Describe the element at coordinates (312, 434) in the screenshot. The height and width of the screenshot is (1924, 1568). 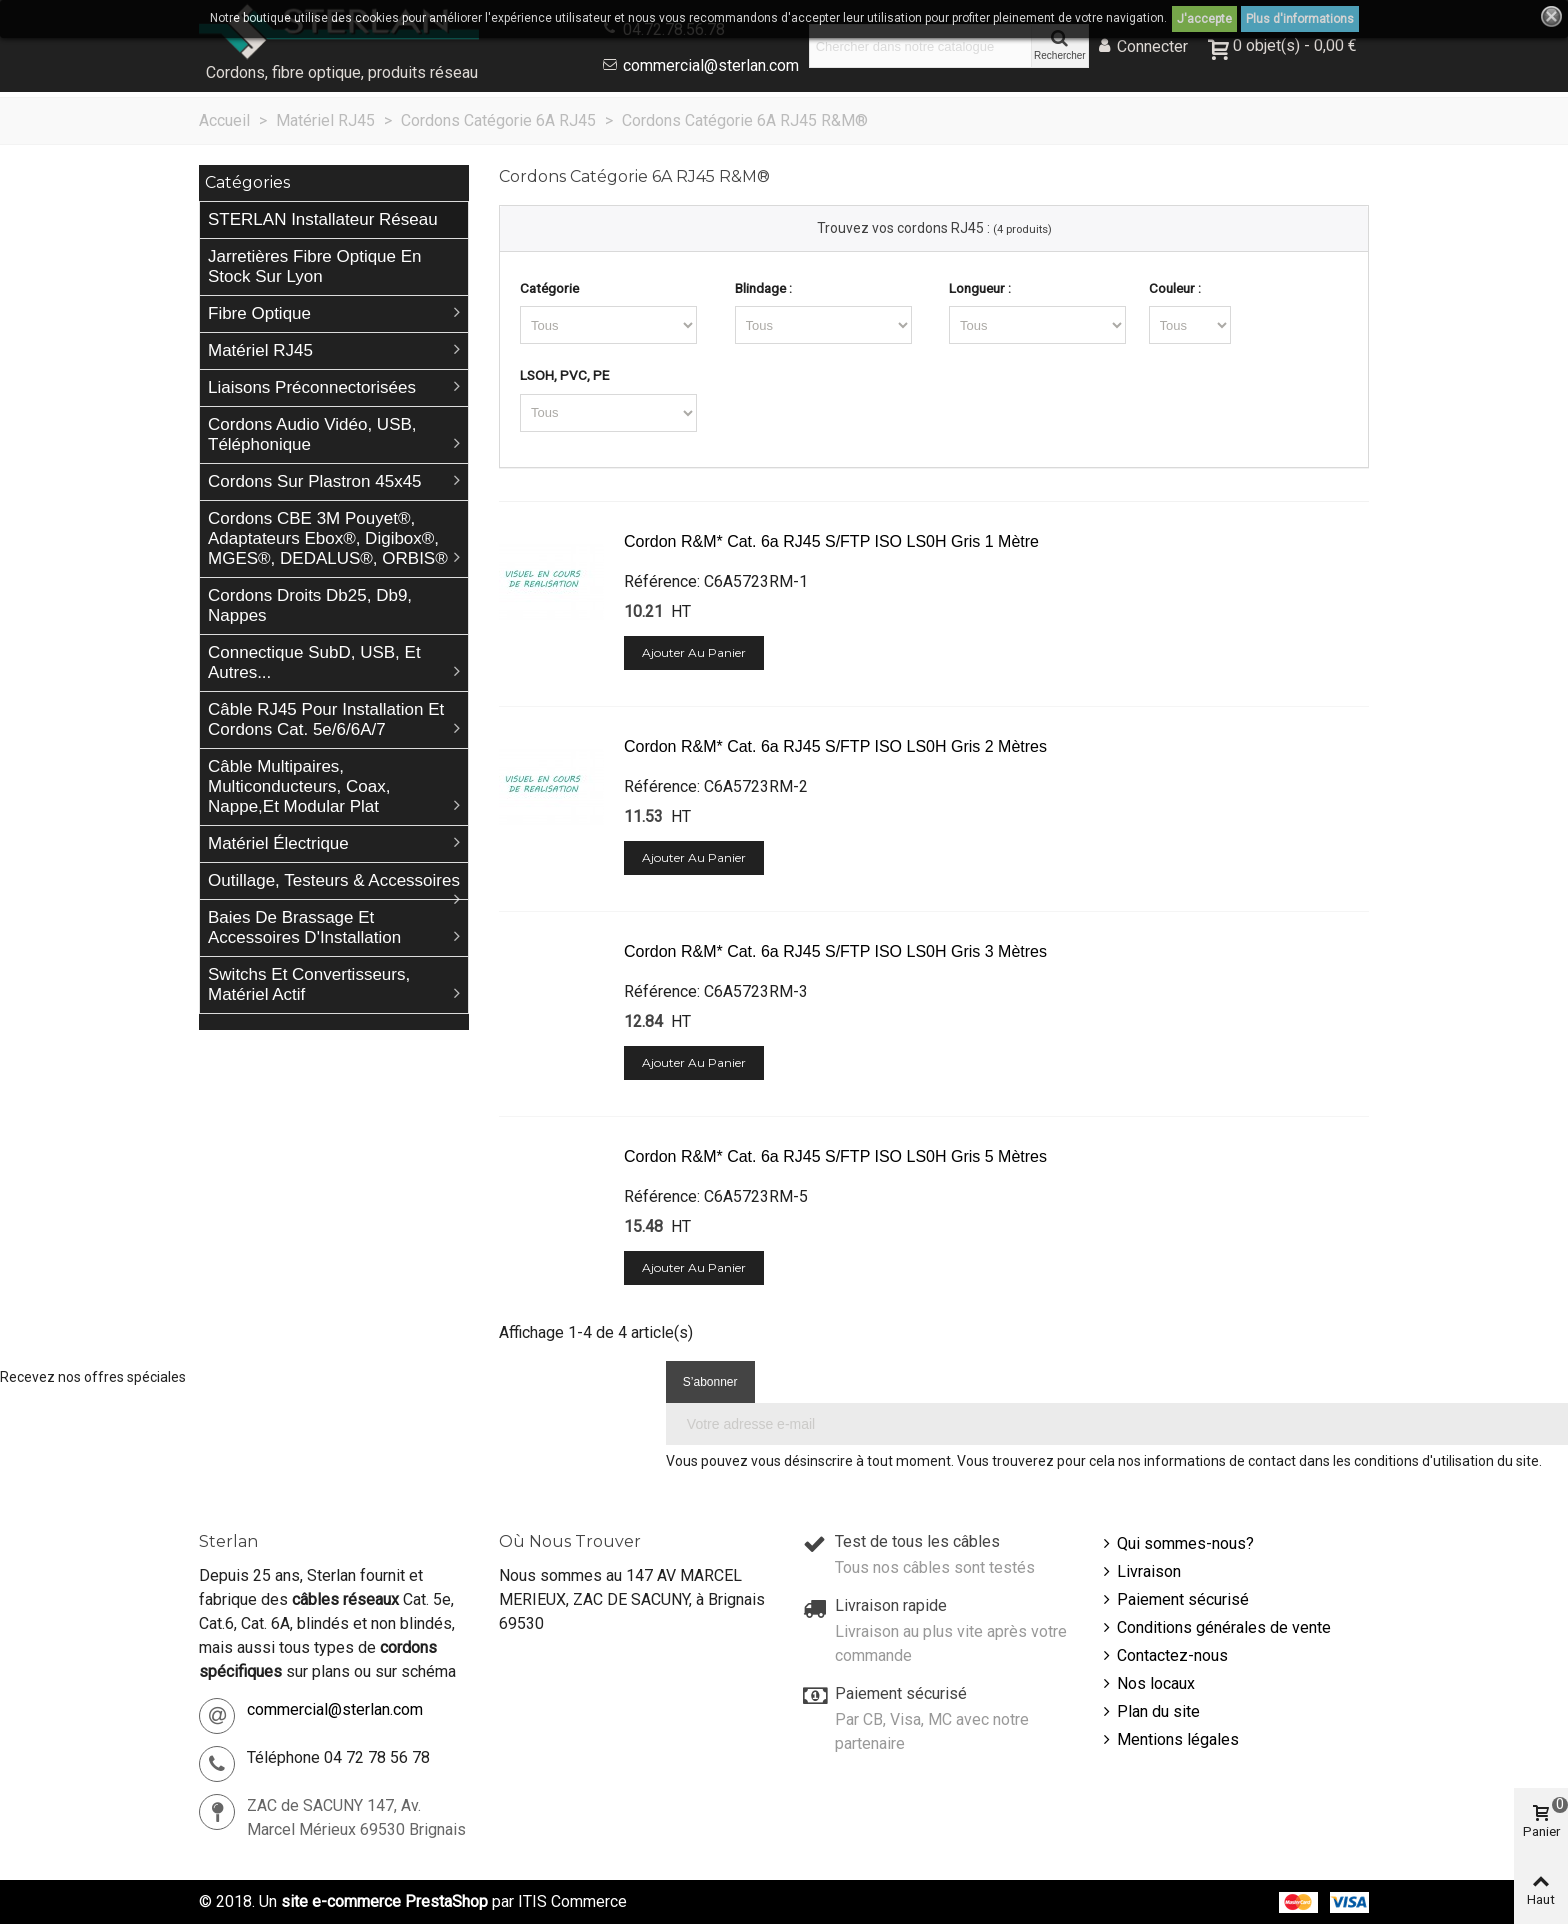
I see `Cordons Audio Vidéo, USB, téléphonique` at that location.